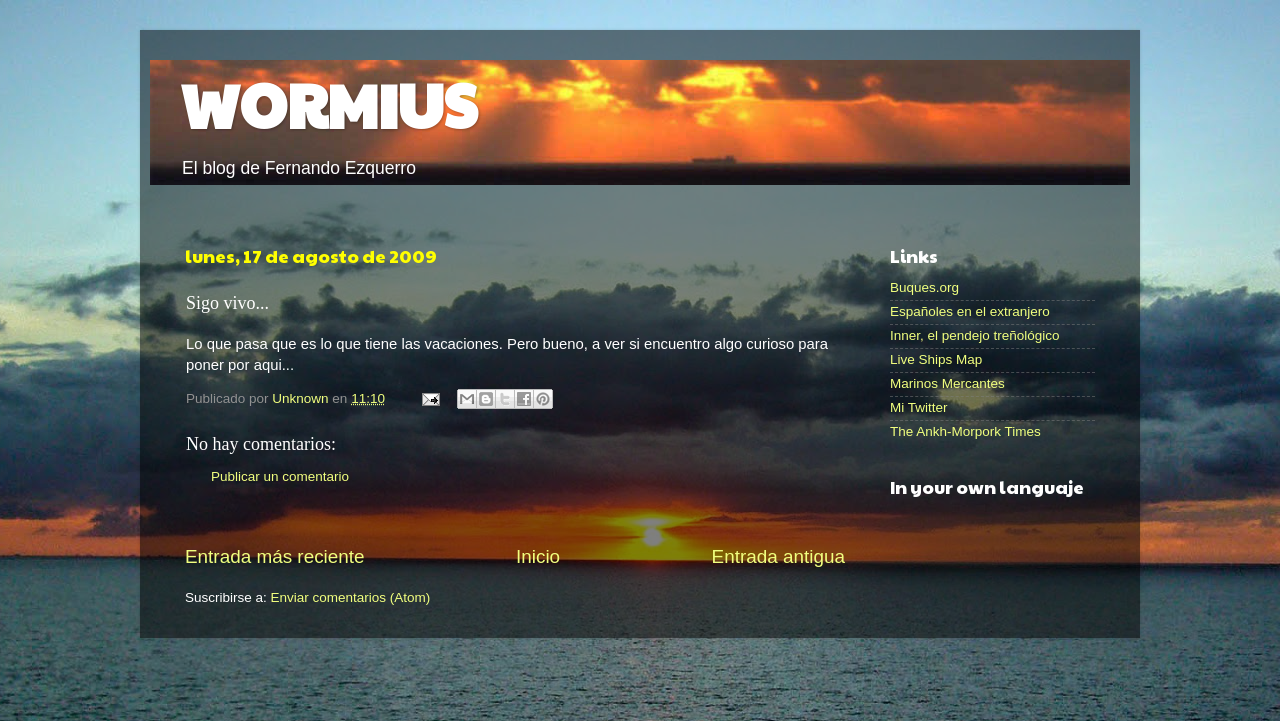 This screenshot has height=721, width=1280. Describe the element at coordinates (328, 104) in the screenshot. I see `WORMIUS` at that location.